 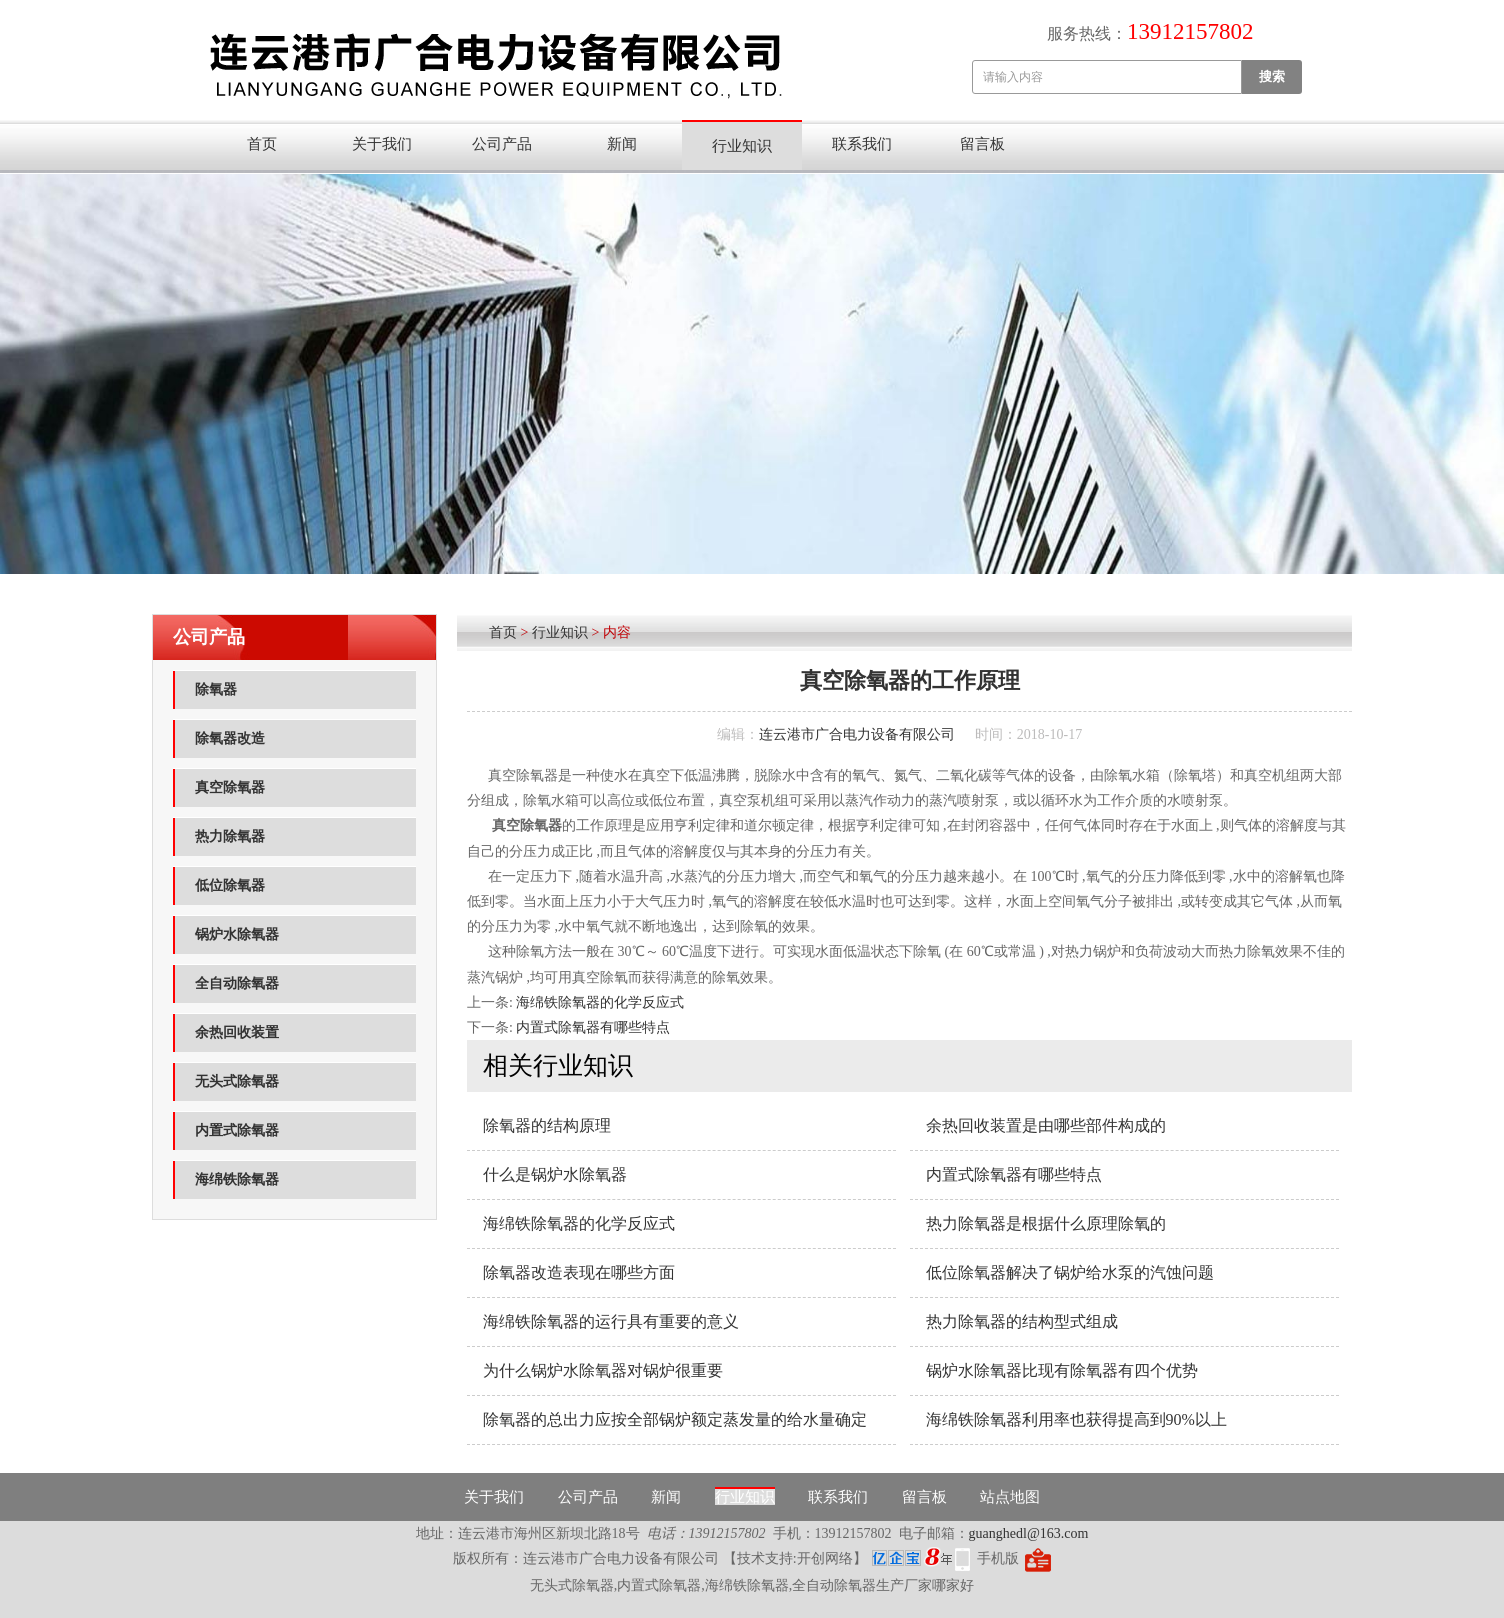 What do you see at coordinates (1010, 1497) in the screenshot?
I see `站点地图` at bounding box center [1010, 1497].